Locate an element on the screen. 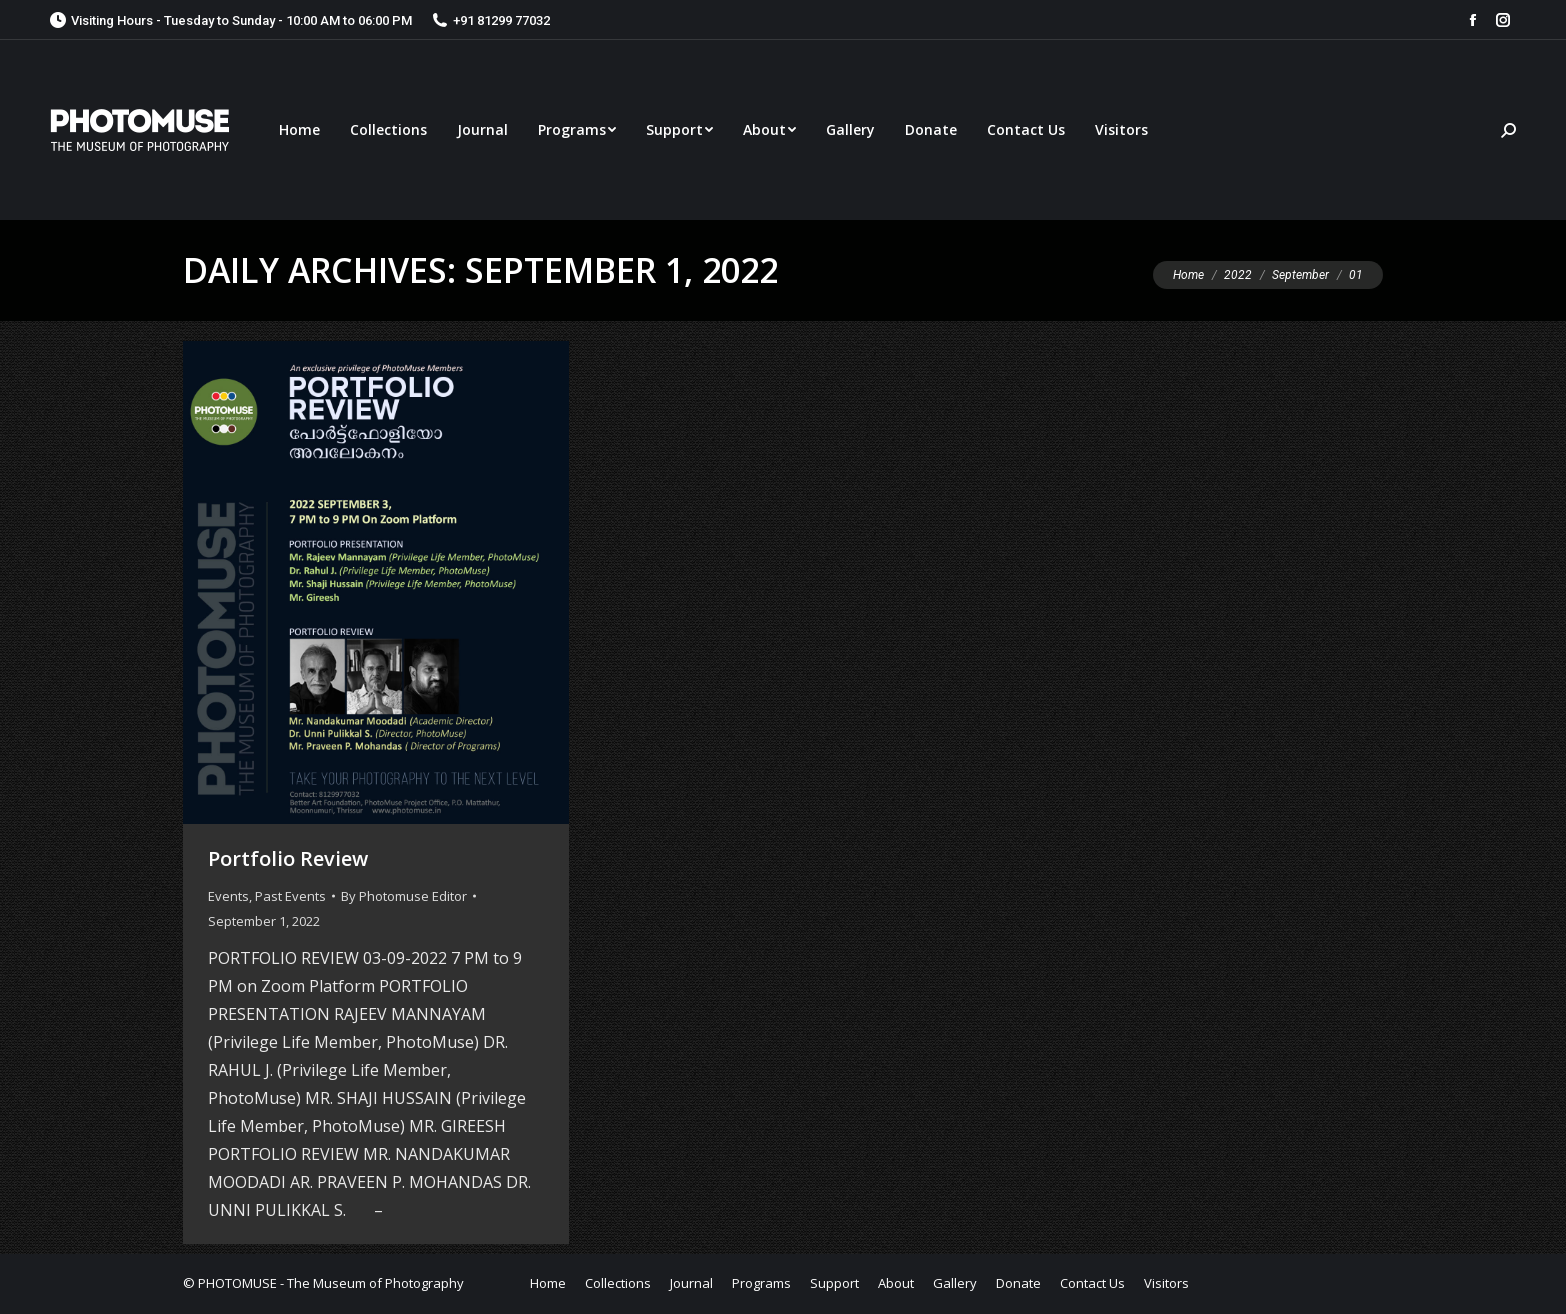 The image size is (1566, 1314). [menuitem] is located at coordinates (299, 130).